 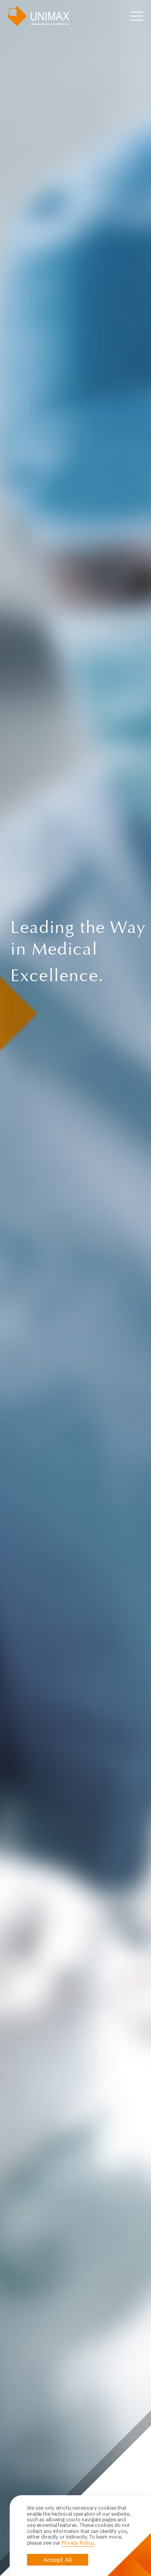 I want to click on UNIMAX MEDICAL SYSTEMS INC., so click(x=38, y=16).